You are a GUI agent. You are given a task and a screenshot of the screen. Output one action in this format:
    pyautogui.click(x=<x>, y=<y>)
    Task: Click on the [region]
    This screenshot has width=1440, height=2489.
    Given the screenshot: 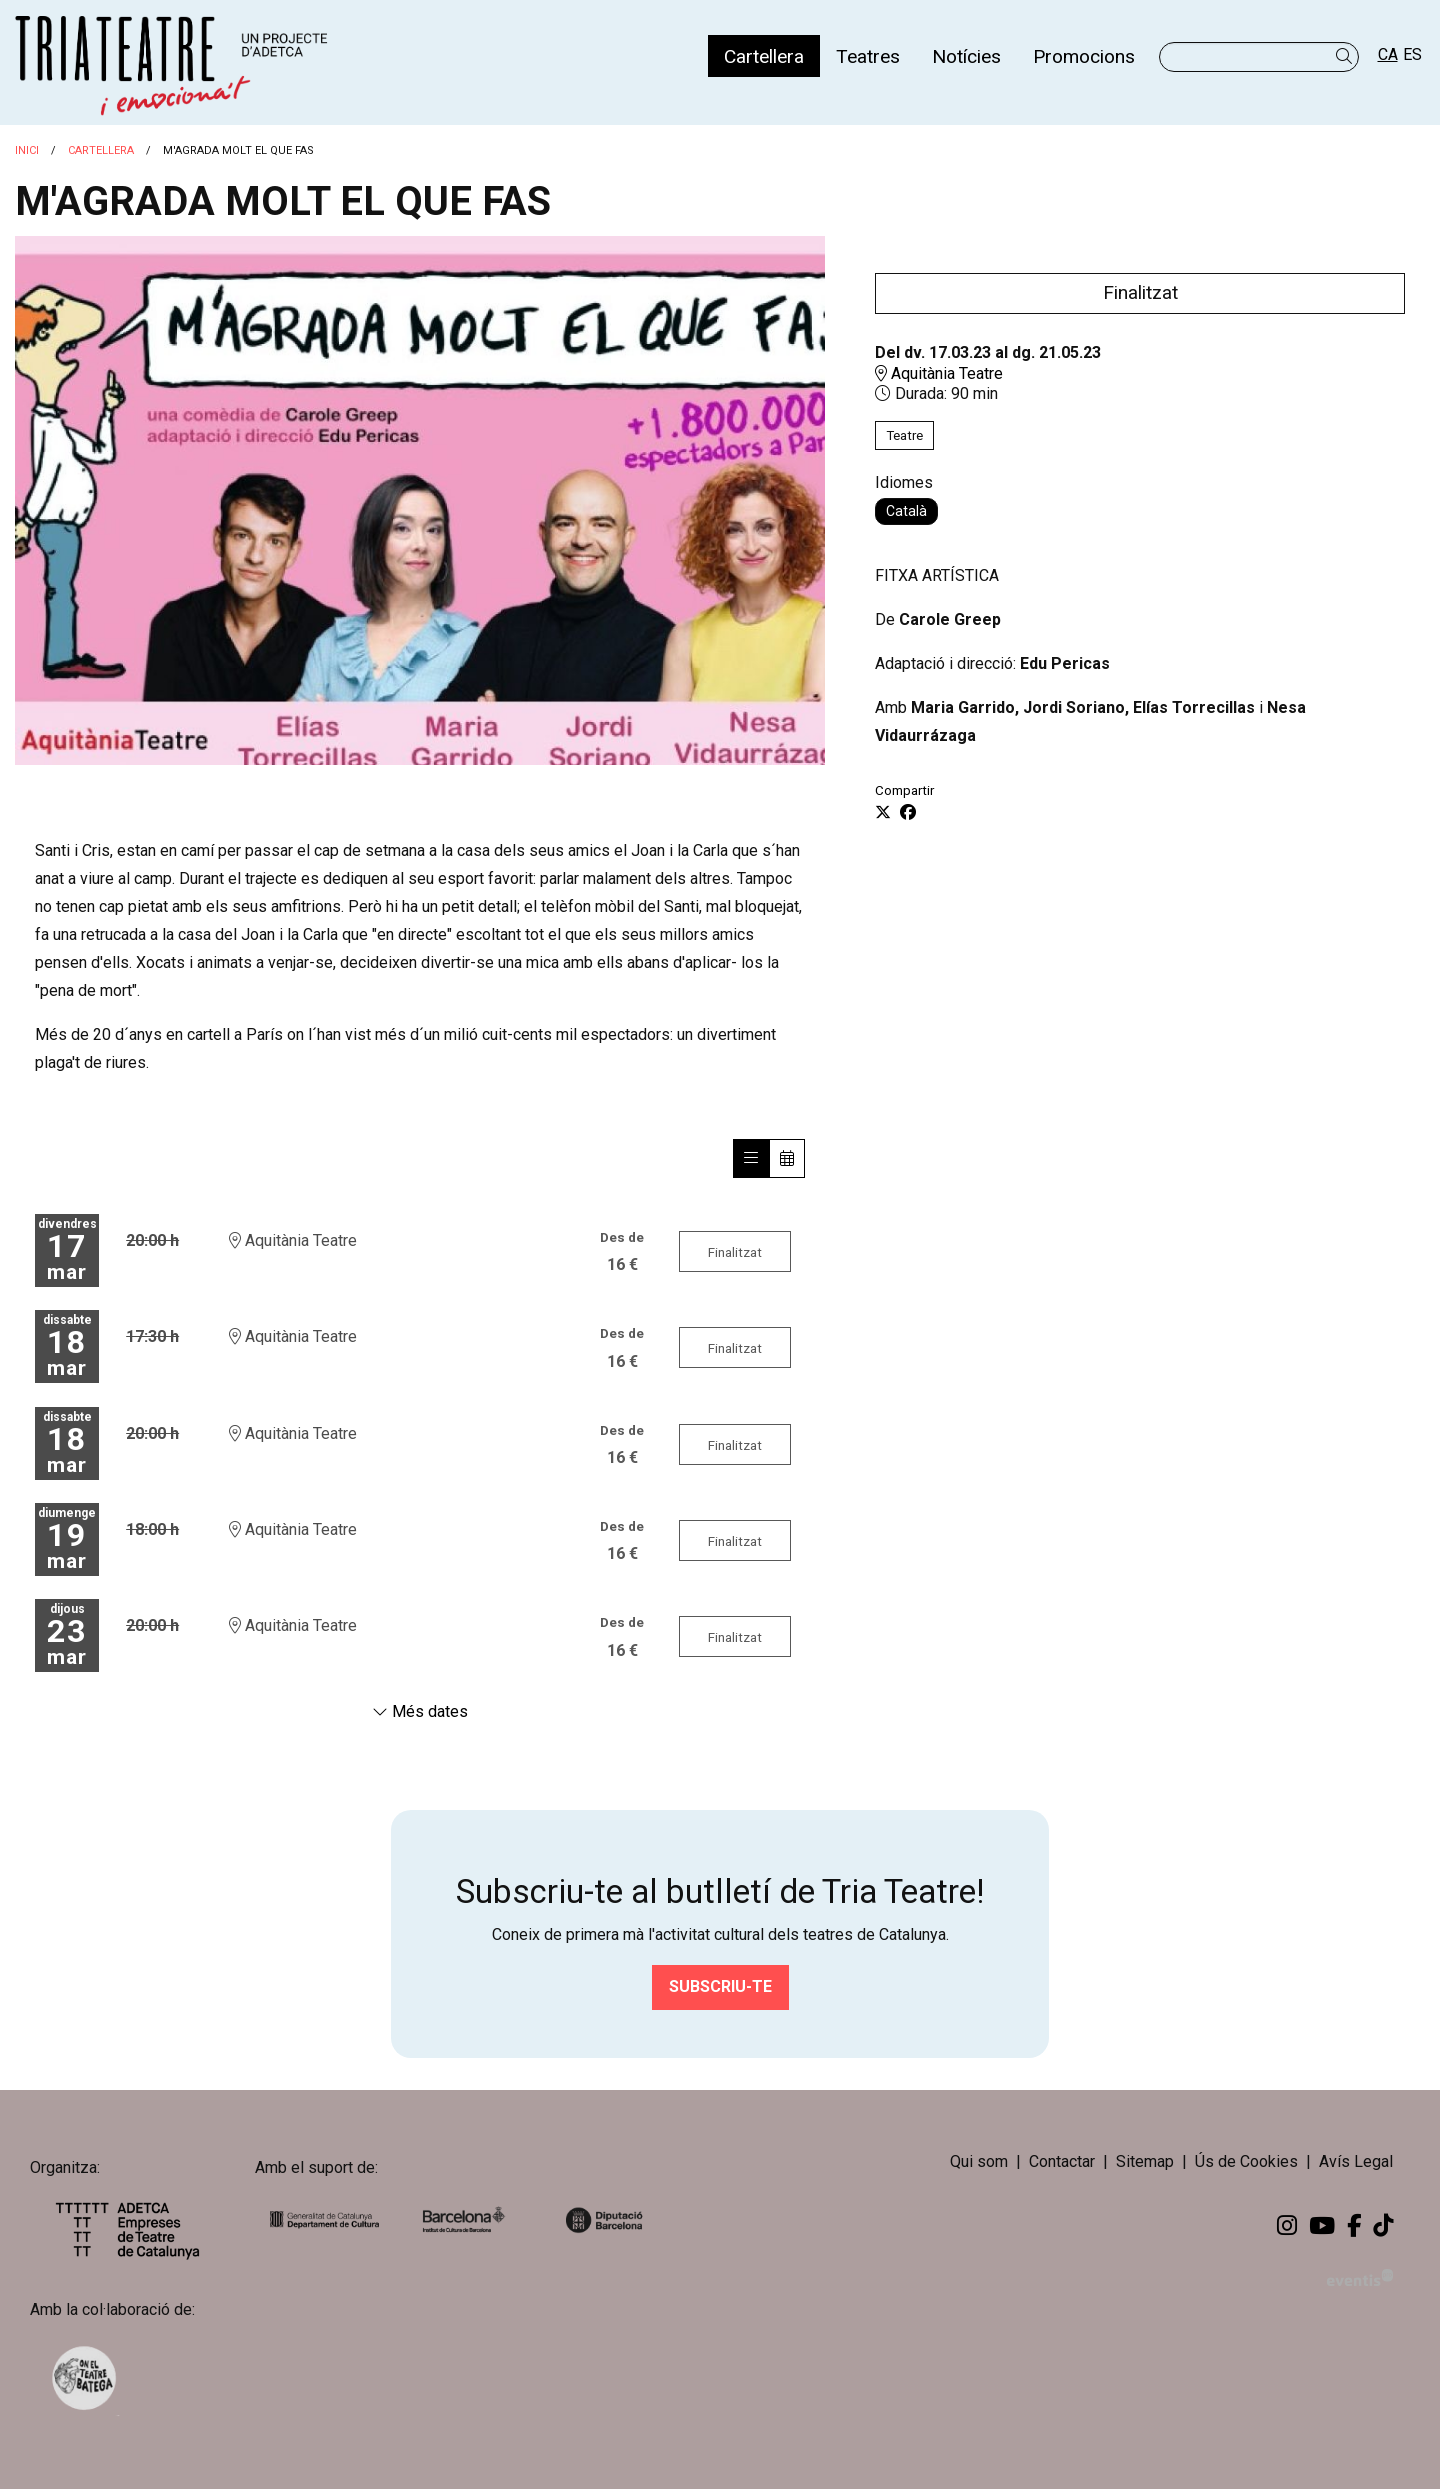 What is the action you would take?
    pyautogui.click(x=420, y=500)
    